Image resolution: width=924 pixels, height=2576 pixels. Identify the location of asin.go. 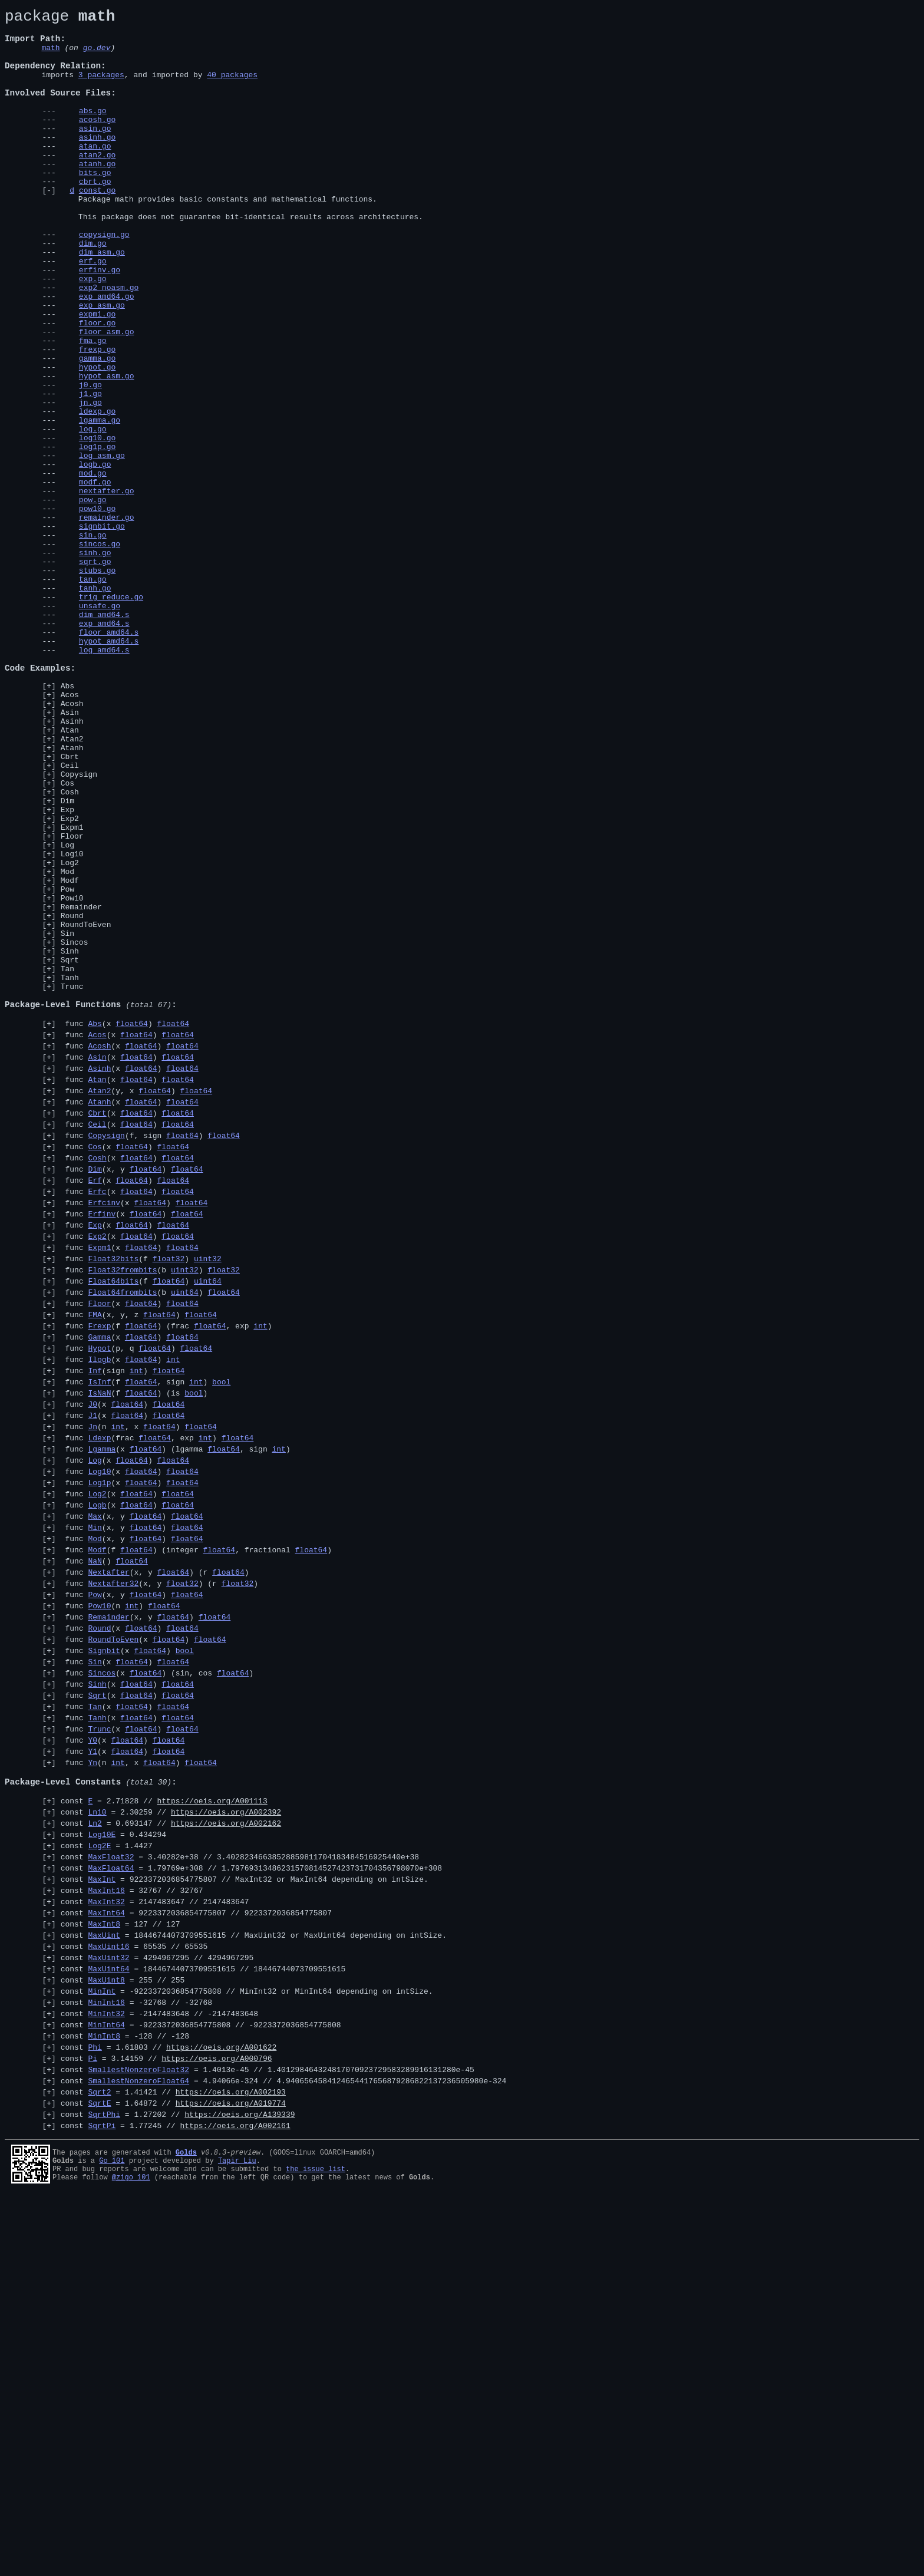
(95, 152).